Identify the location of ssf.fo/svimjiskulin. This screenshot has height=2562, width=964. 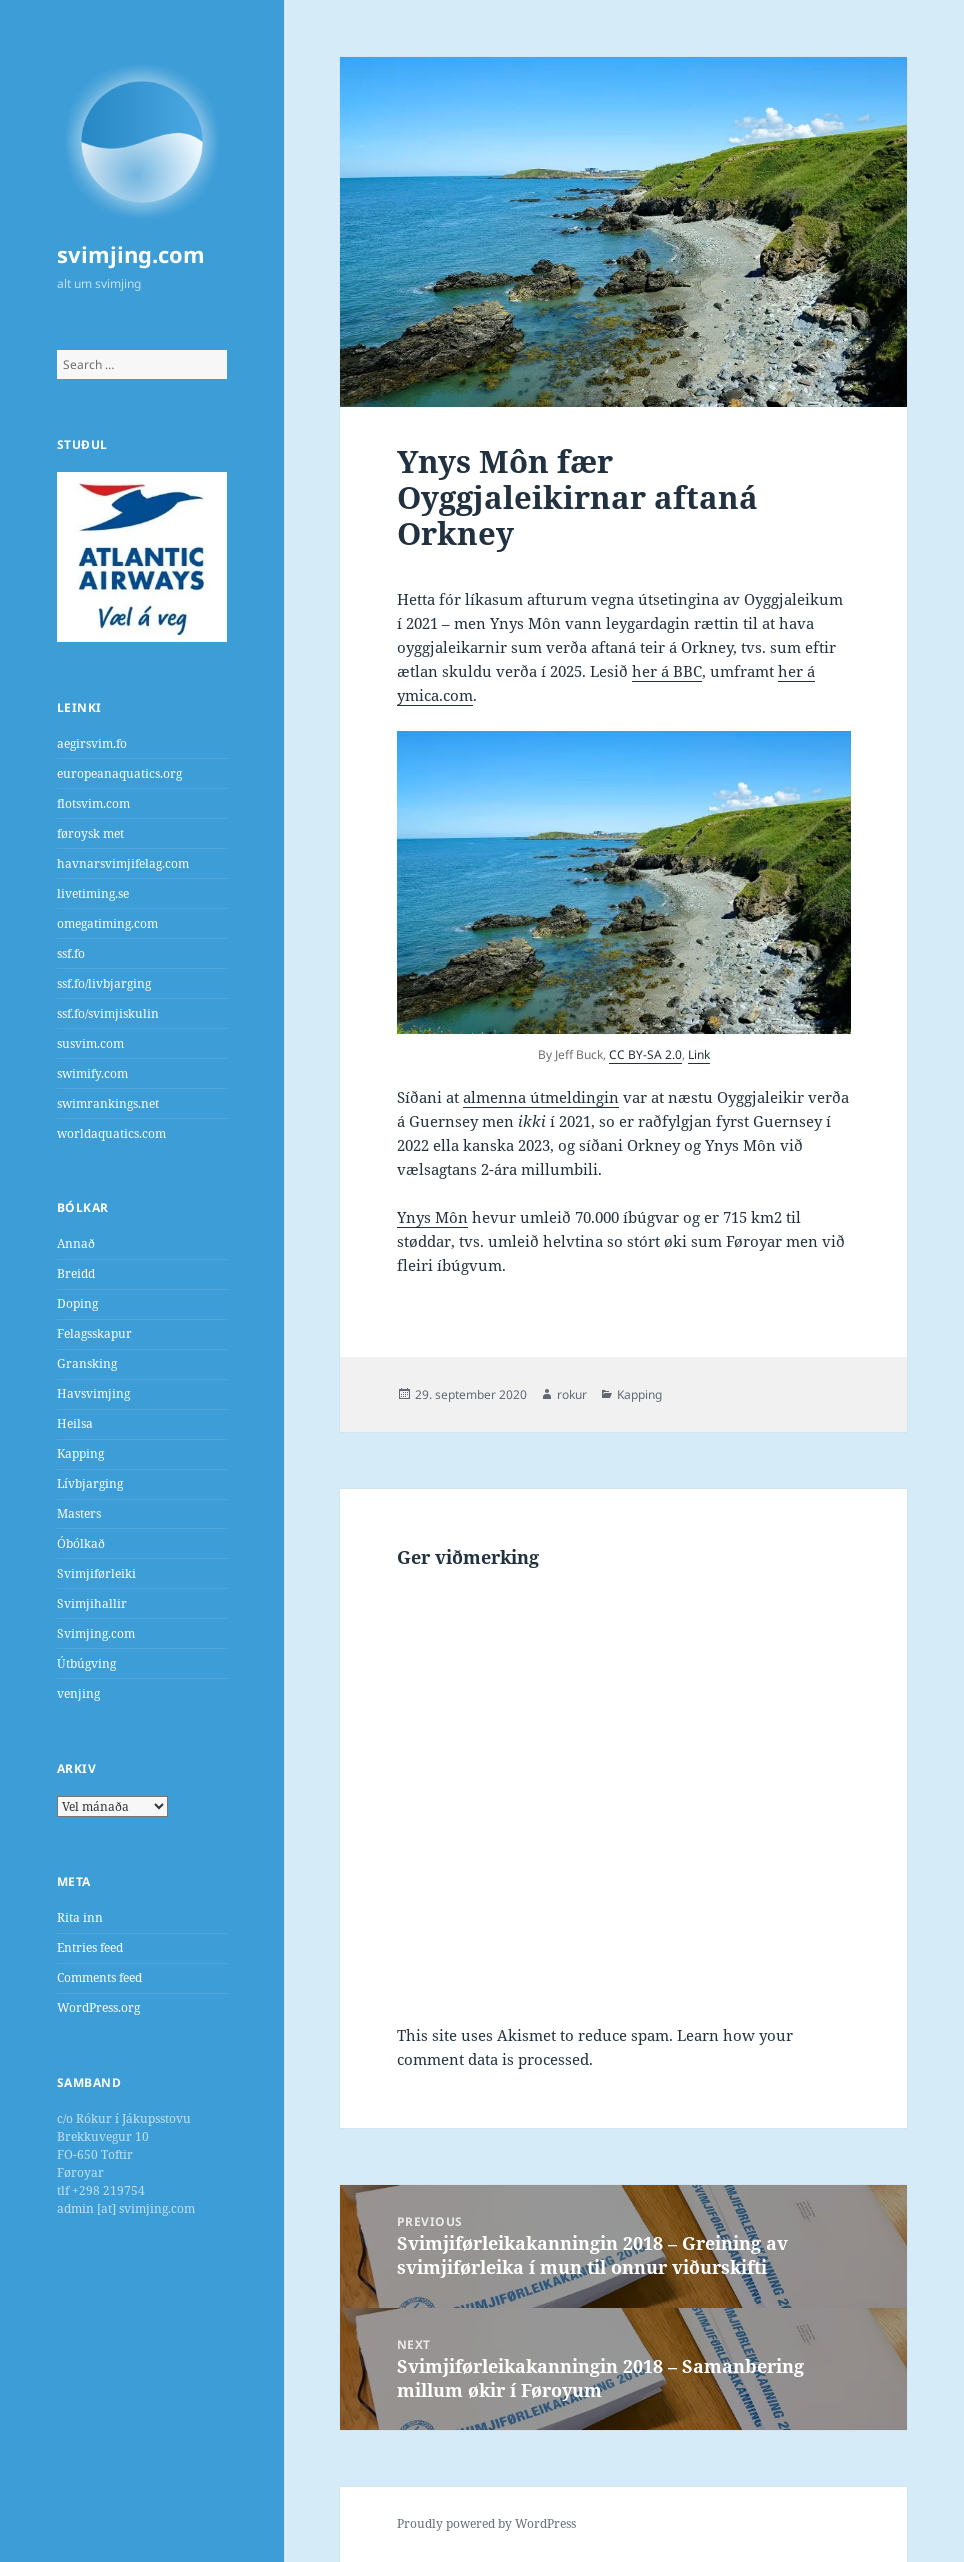
(108, 1013).